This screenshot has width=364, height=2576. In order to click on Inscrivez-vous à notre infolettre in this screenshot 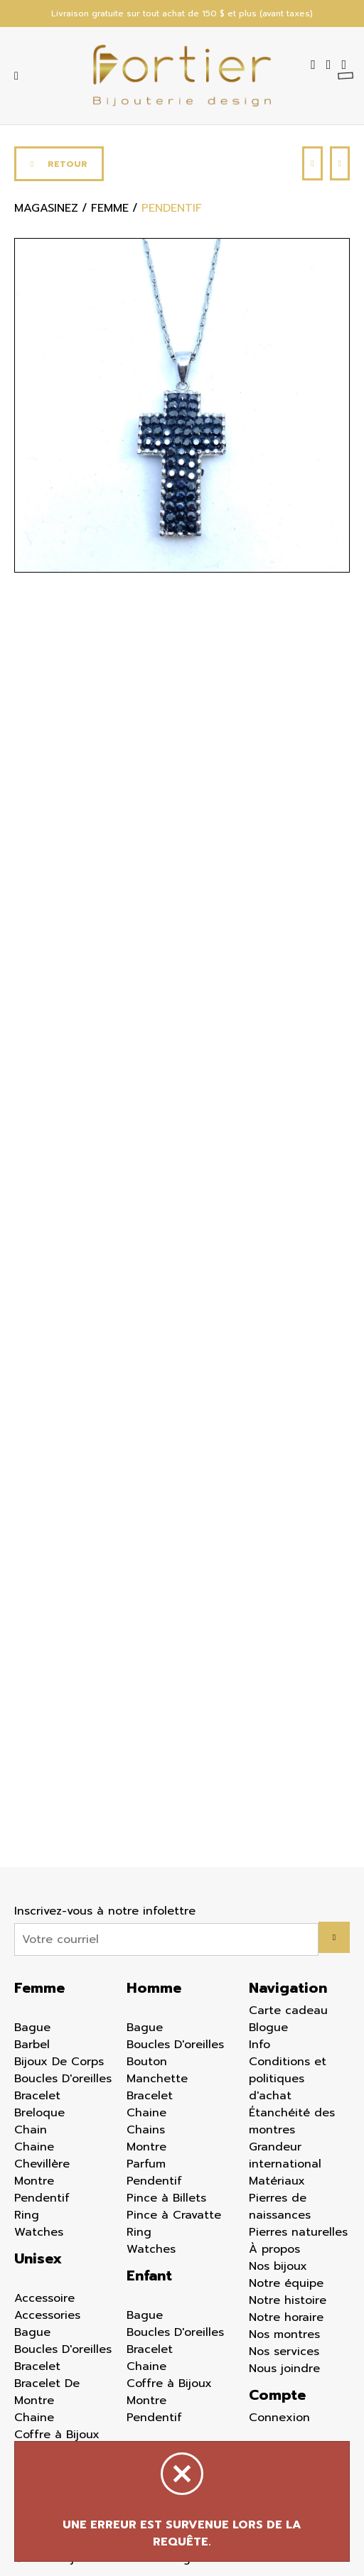, I will do `click(105, 1911)`.